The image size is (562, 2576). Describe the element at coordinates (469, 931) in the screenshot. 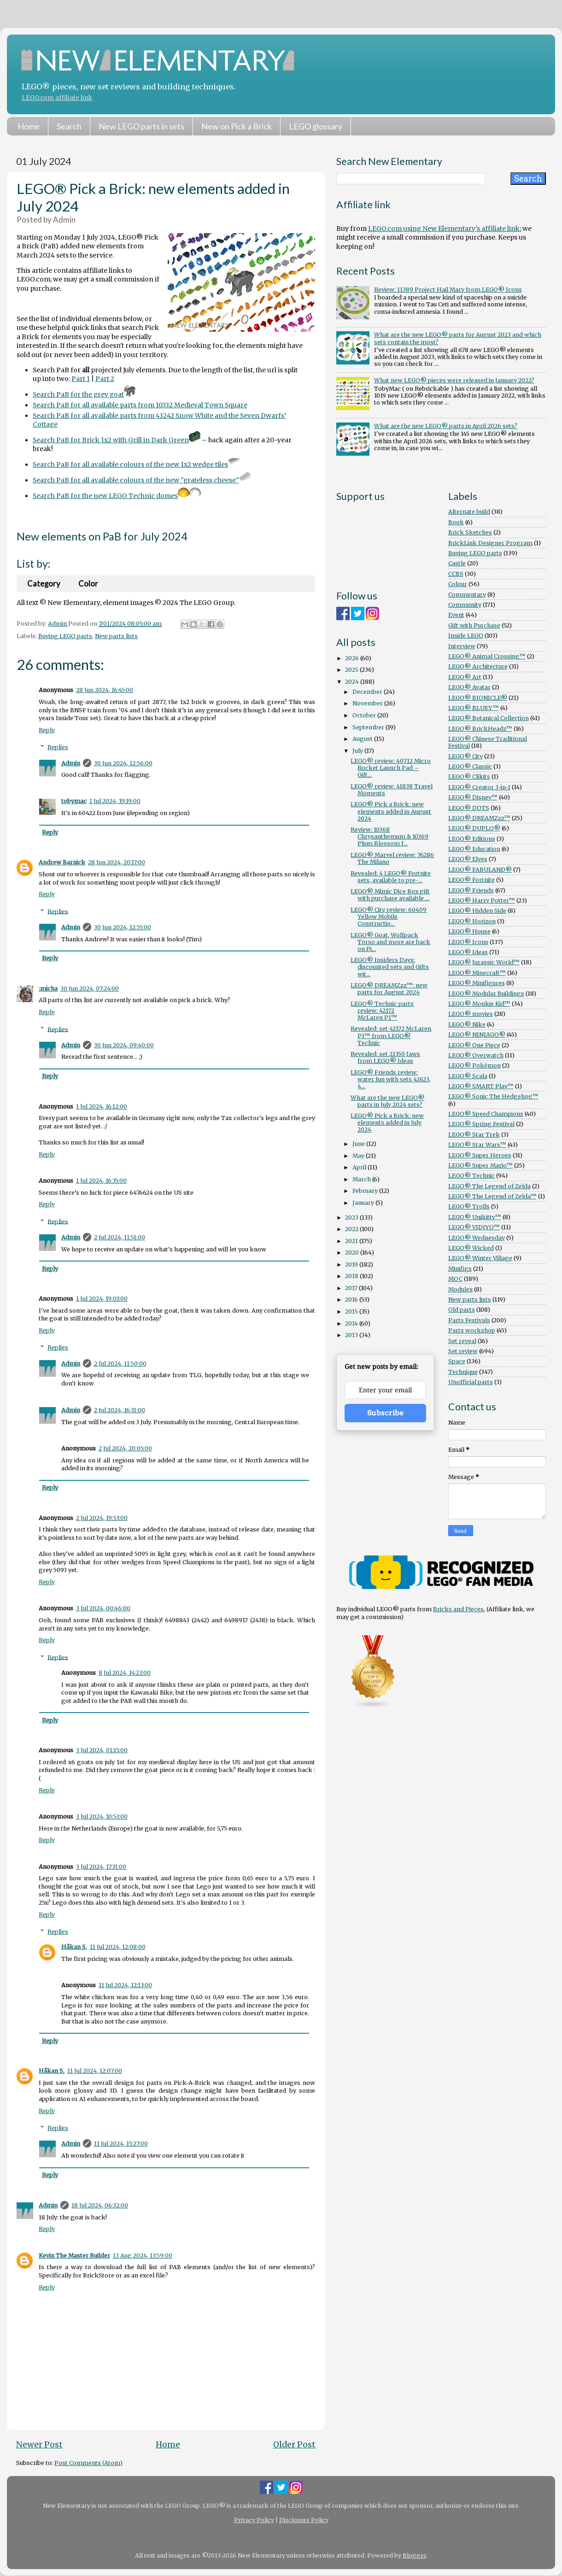

I see `LEGO® House` at that location.